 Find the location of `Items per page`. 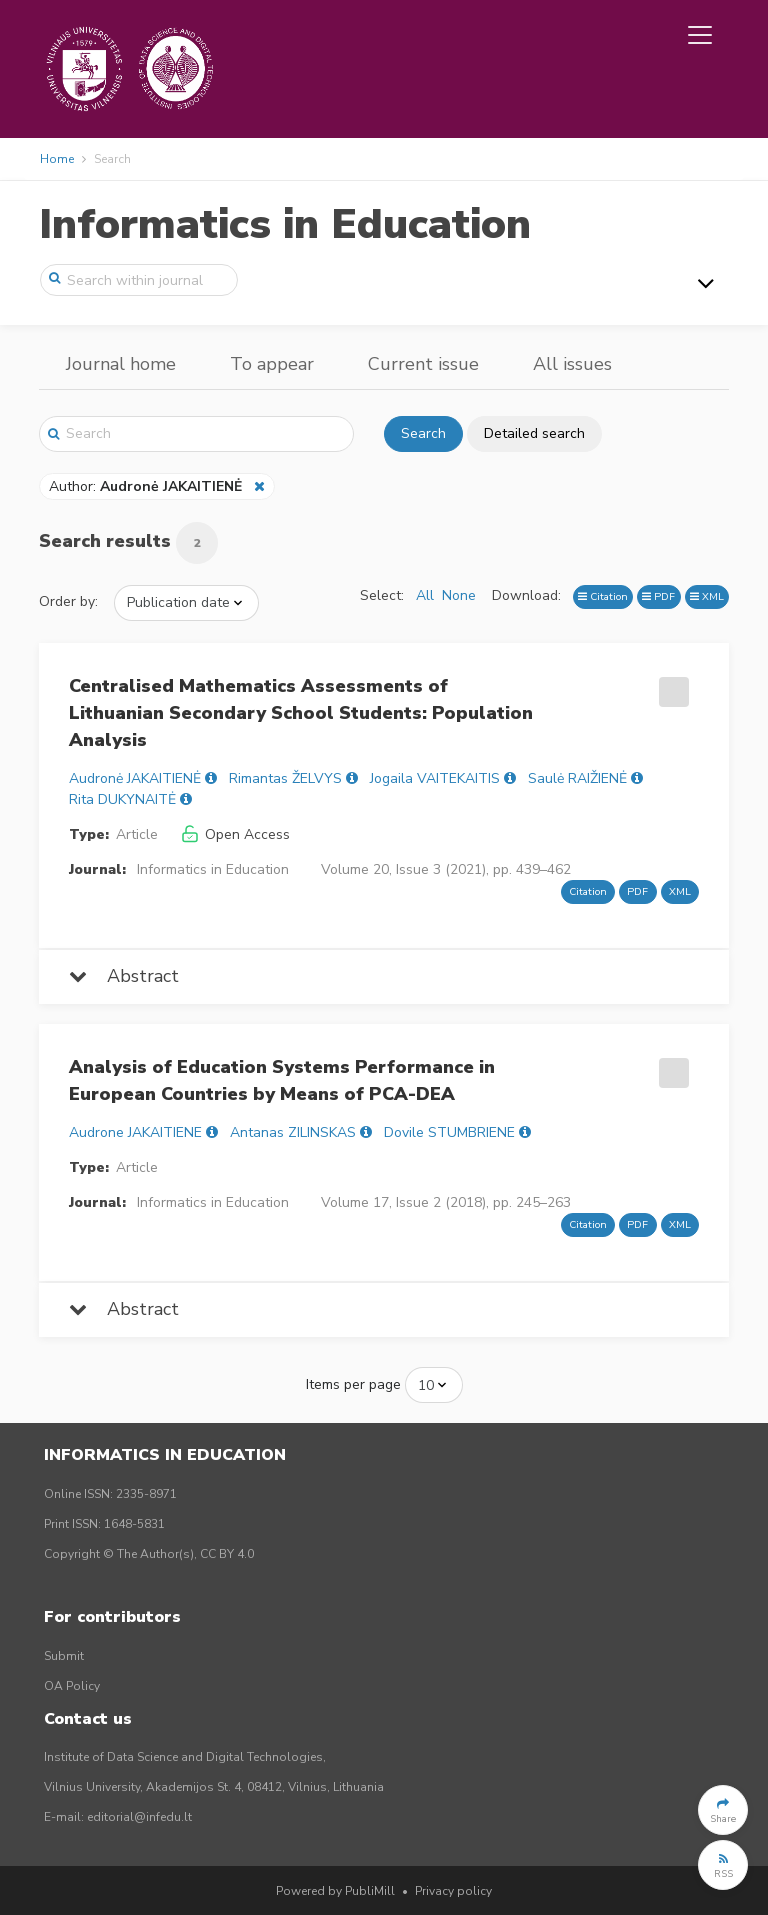

Items per page is located at coordinates (353, 1384).